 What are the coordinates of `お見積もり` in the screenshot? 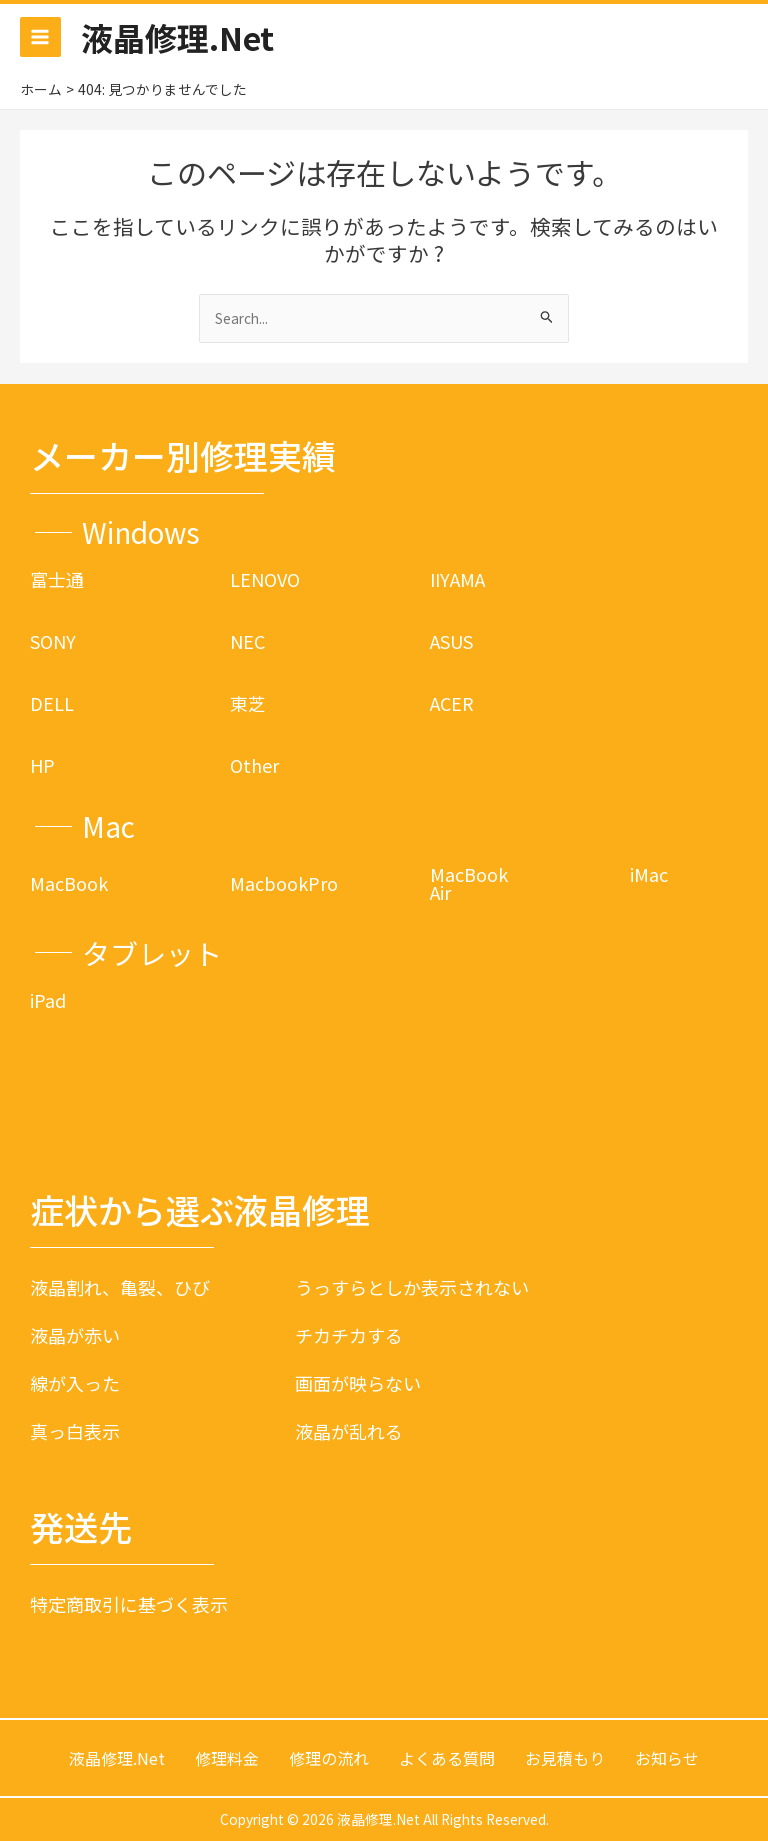 It's located at (565, 1758).